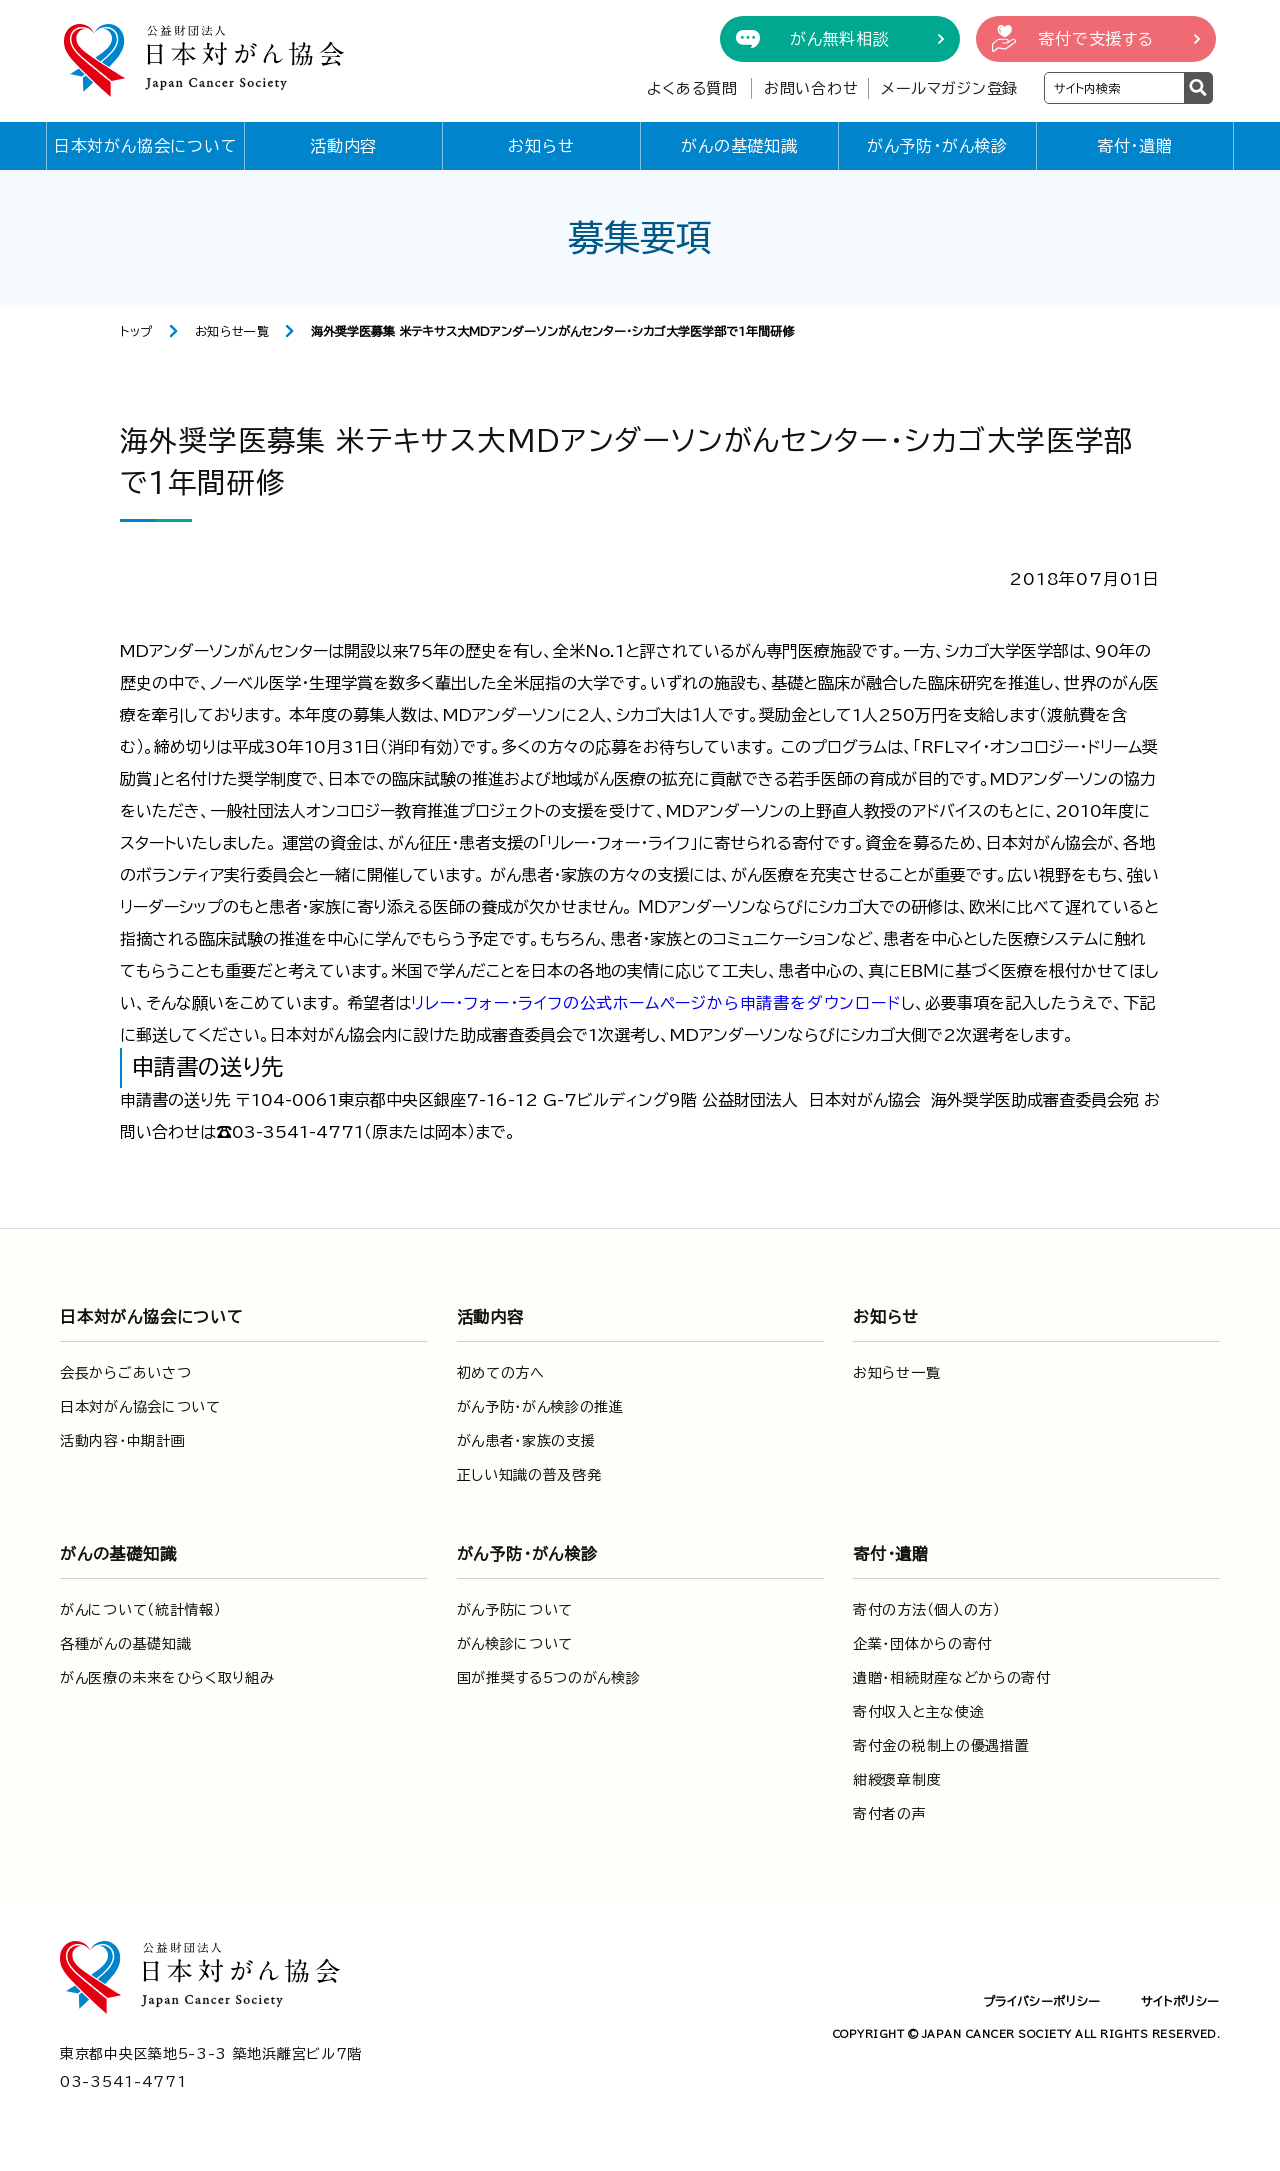  I want to click on がん予防について, so click(515, 1610).